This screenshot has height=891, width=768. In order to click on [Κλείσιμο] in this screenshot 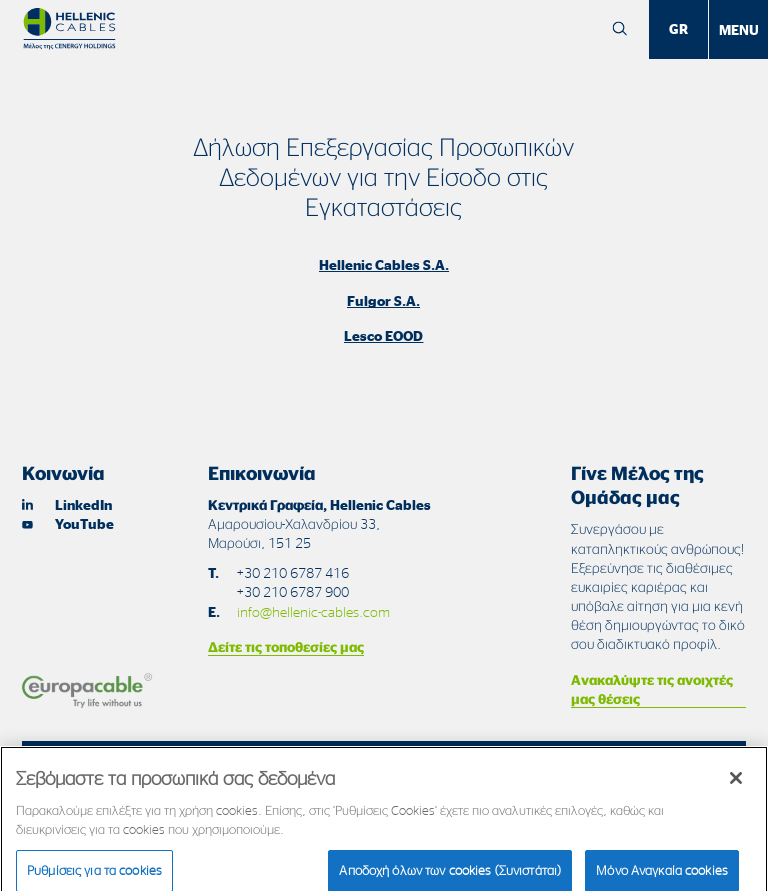, I will do `click(736, 784)`.